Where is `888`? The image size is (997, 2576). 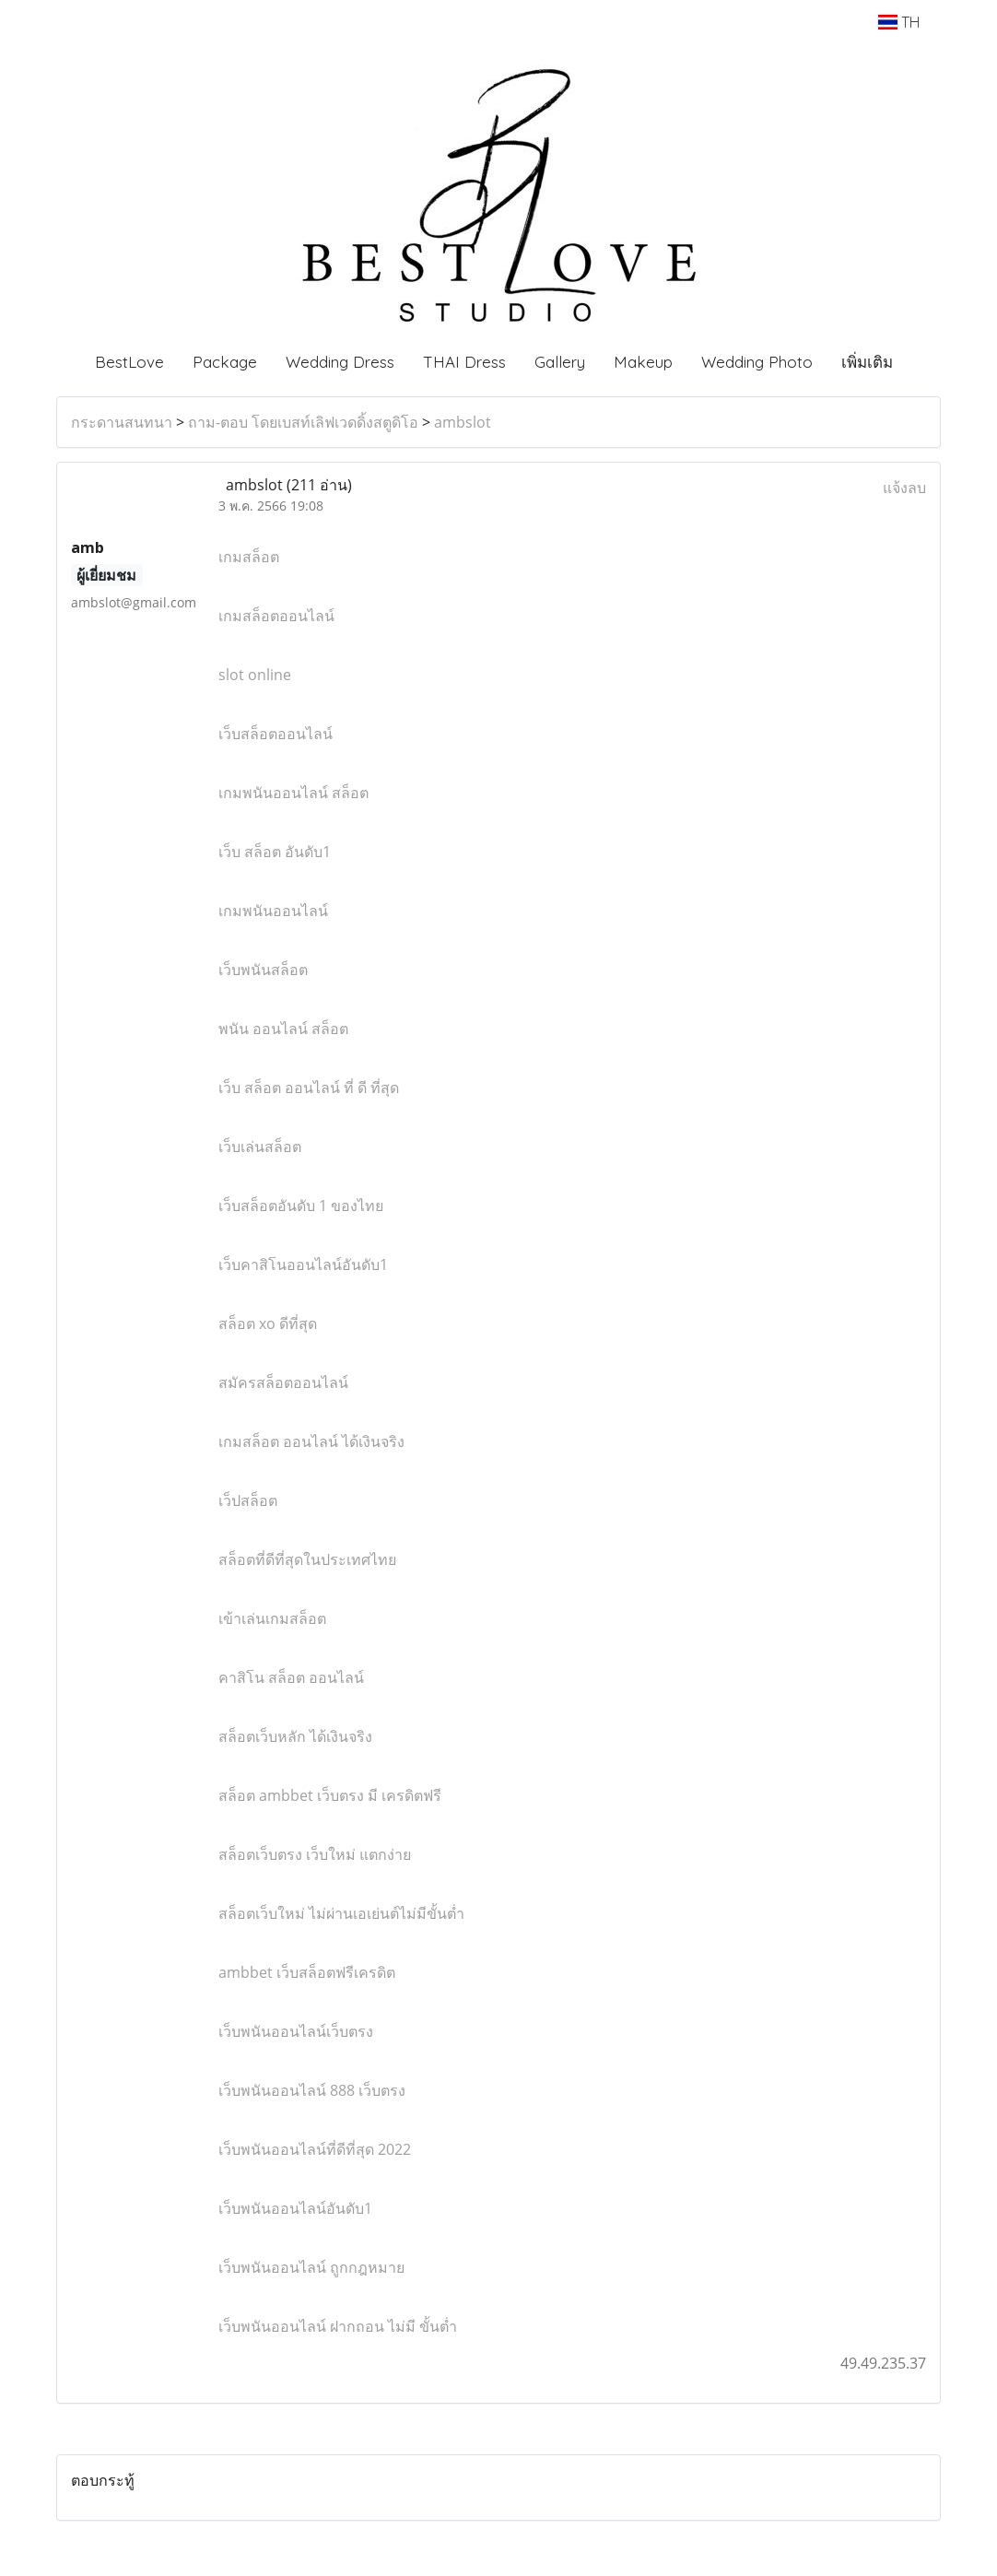
888 is located at coordinates (311, 2090).